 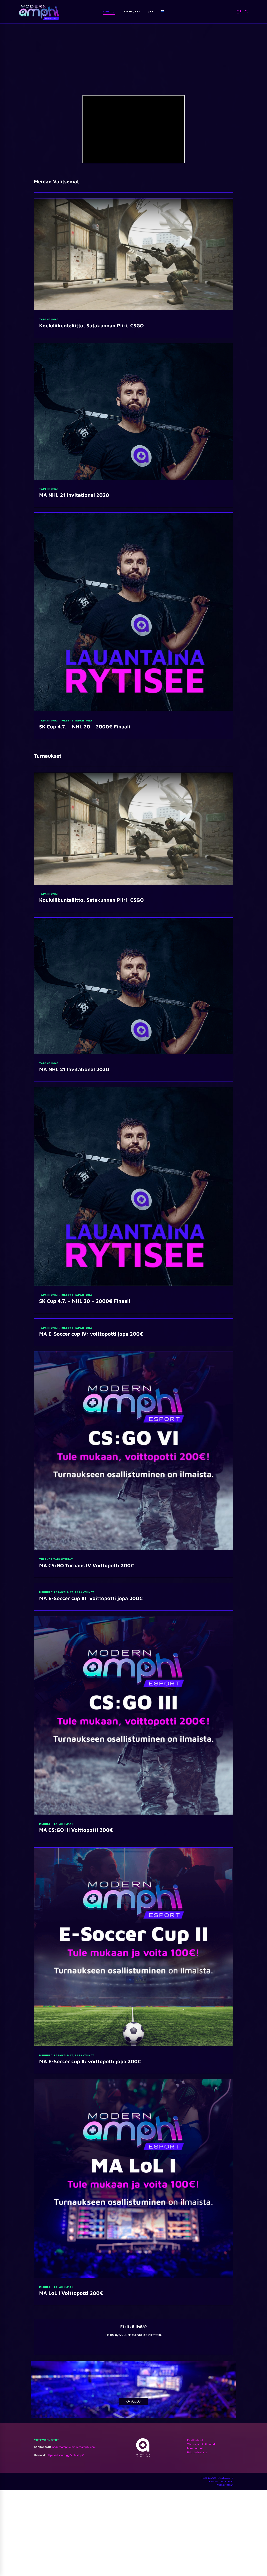 I want to click on https://discord.gg/vhMMqpZ, so click(x=65, y=2540).